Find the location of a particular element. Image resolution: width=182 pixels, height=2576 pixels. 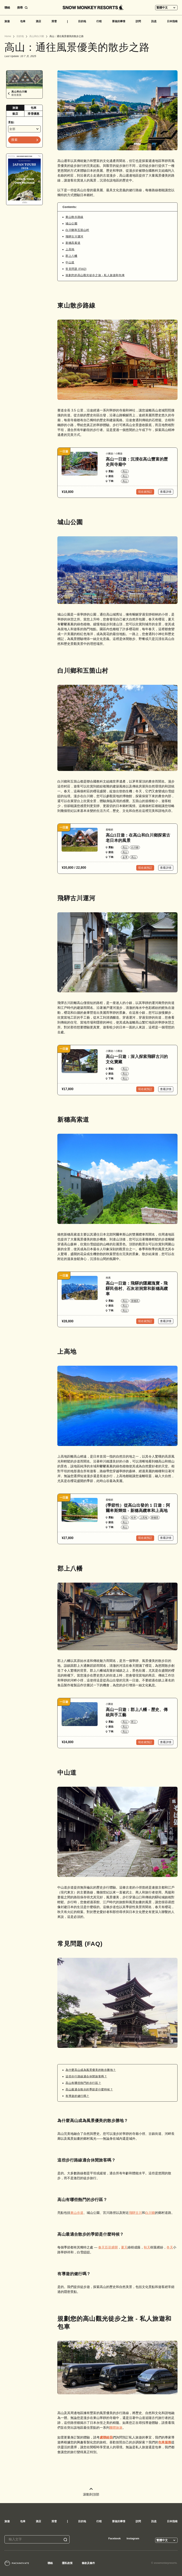

包車服務 is located at coordinates (164, 2442).